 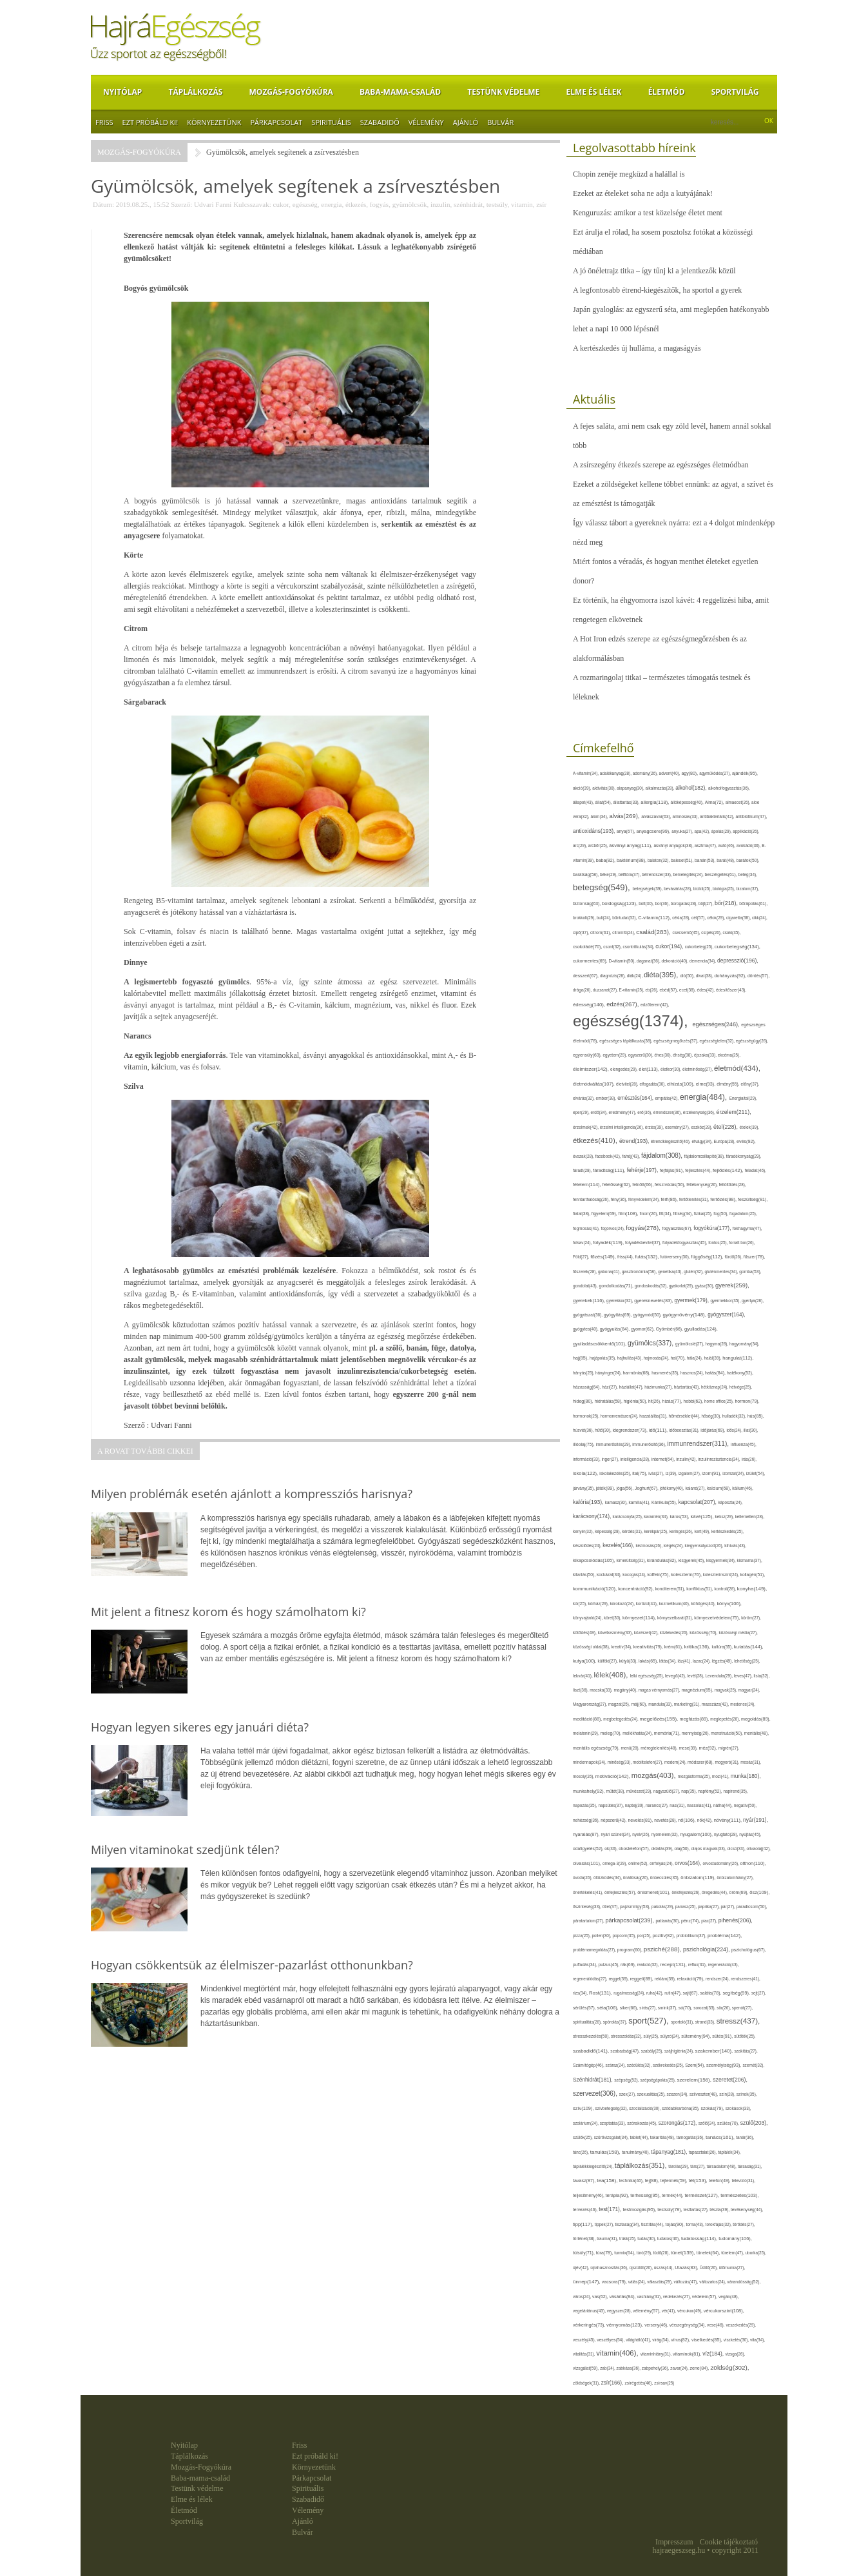 What do you see at coordinates (752, 1041) in the screenshot?
I see `egészségügy(26),` at bounding box center [752, 1041].